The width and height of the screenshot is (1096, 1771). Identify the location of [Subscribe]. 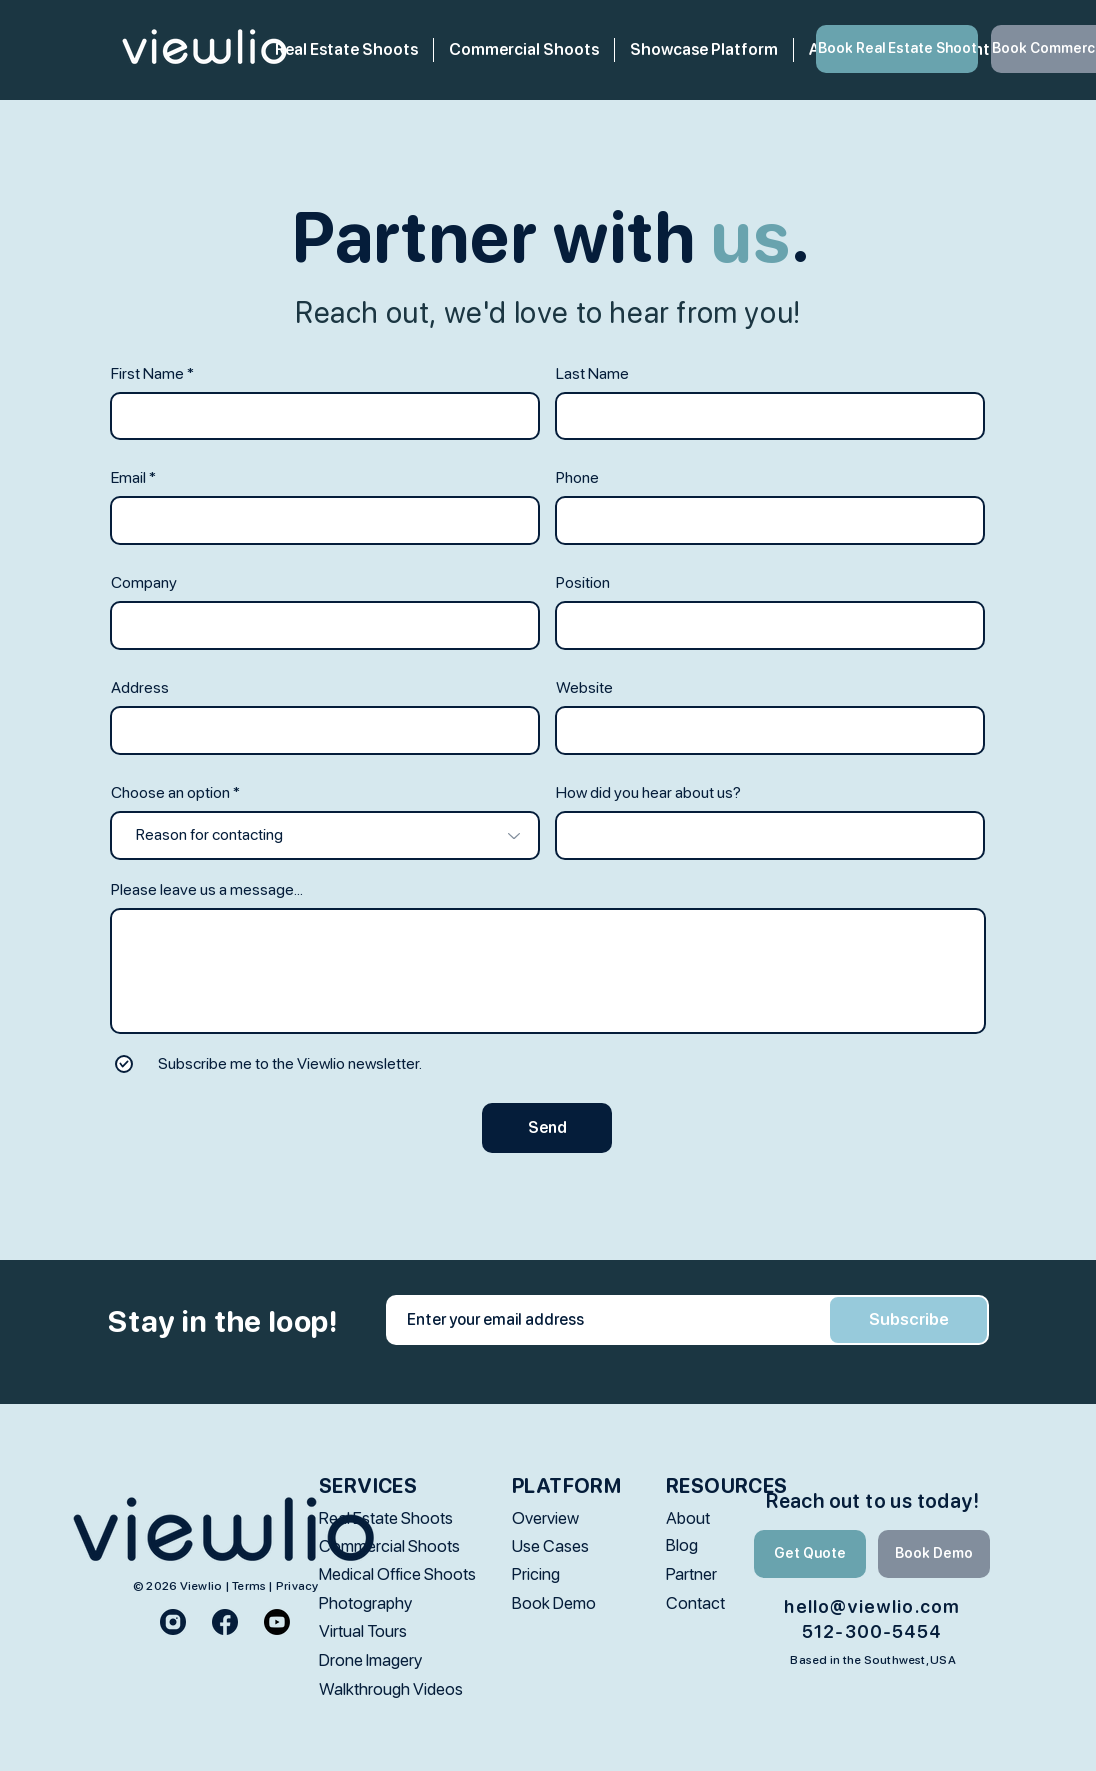
(908, 1320).